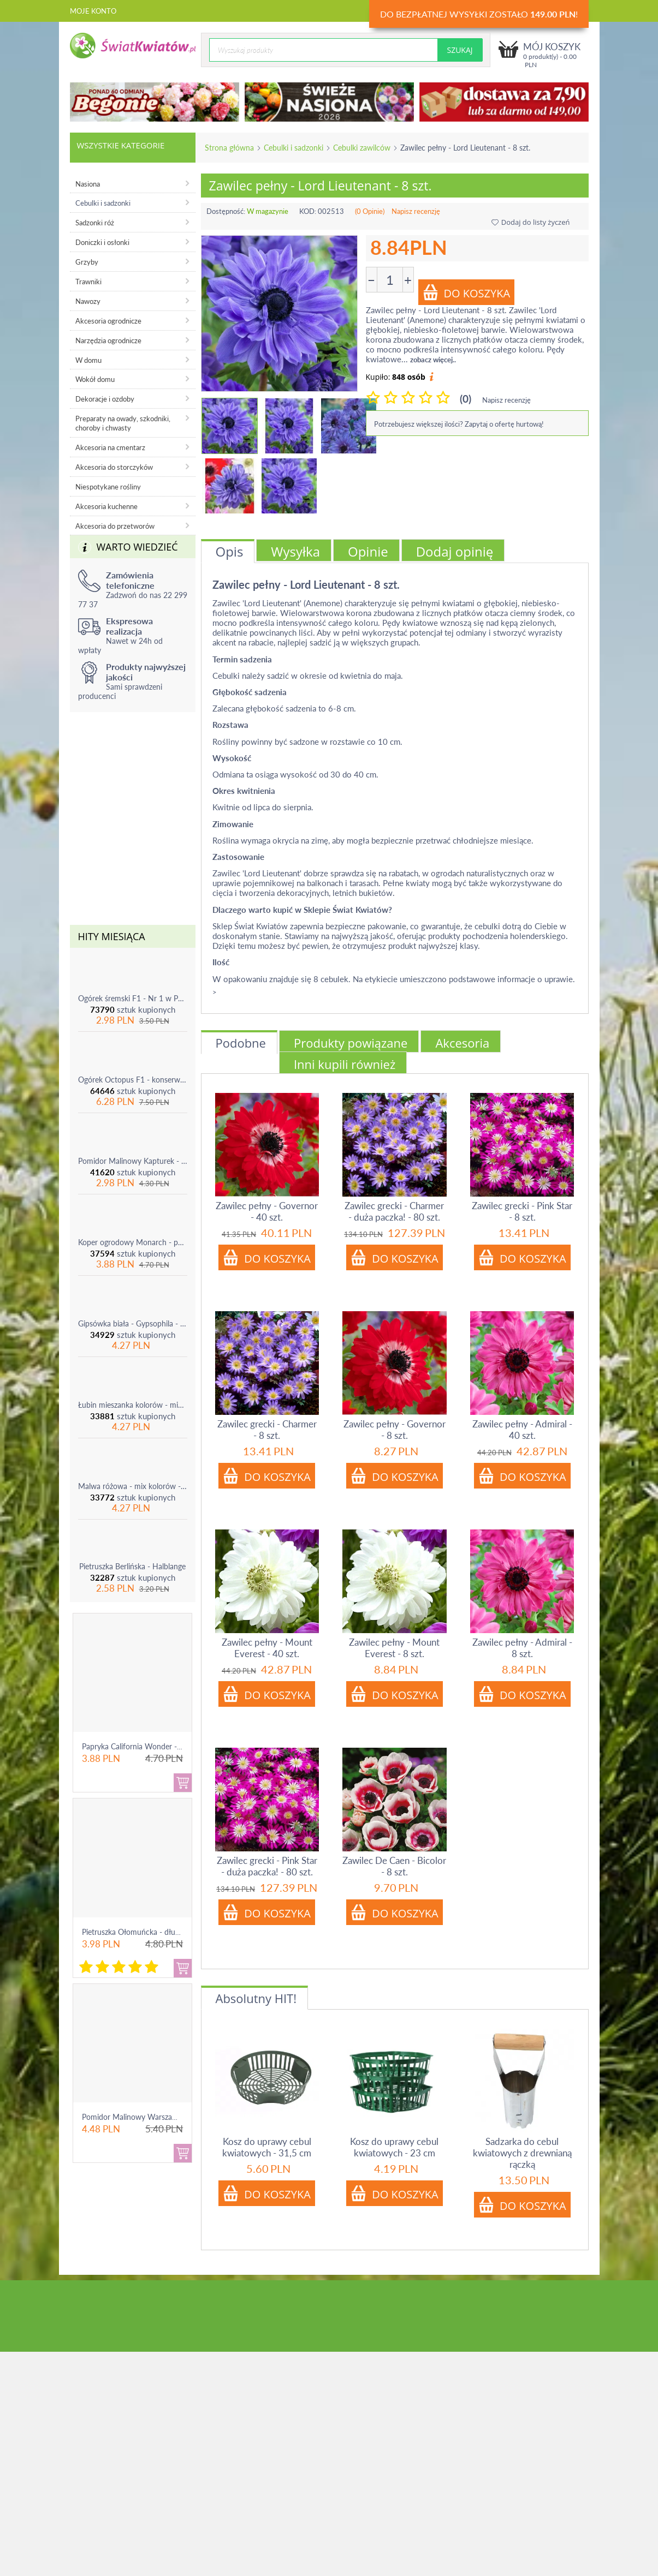  Describe the element at coordinates (530, 222) in the screenshot. I see `Dodaj do listy życzeń` at that location.